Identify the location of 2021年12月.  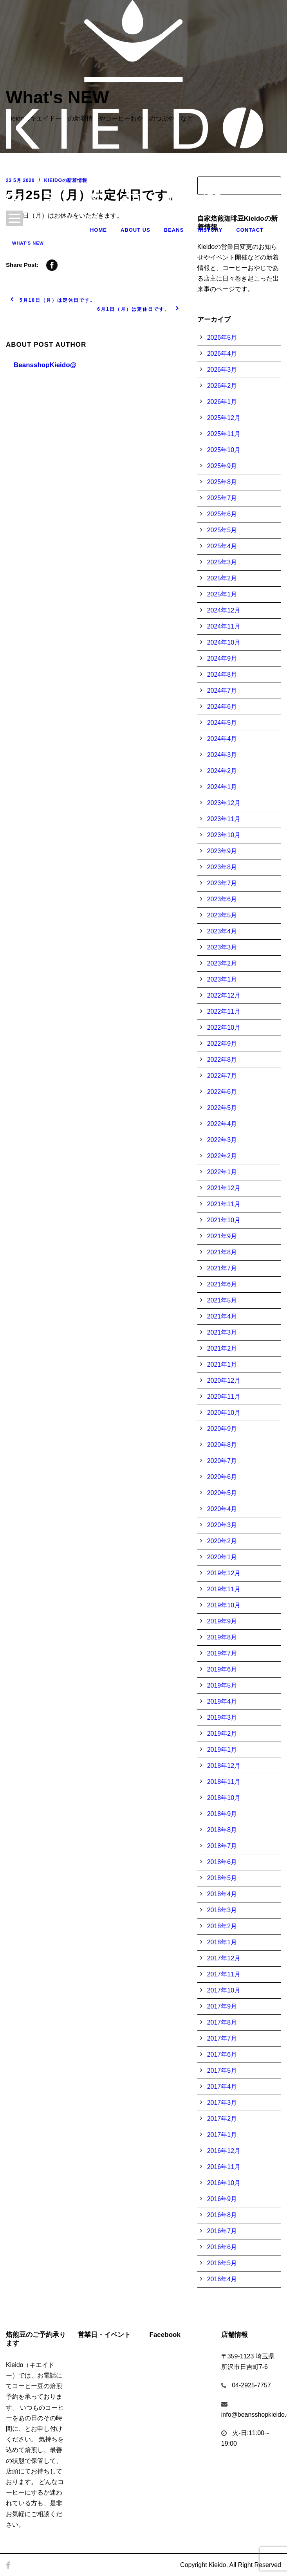
(223, 1188).